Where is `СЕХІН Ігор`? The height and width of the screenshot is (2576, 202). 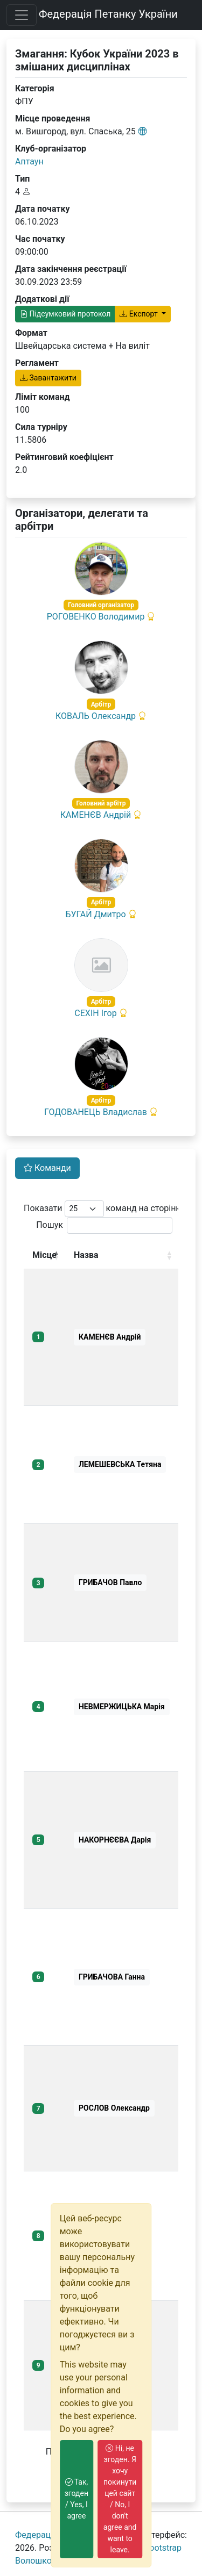 СЕХІН Ігор is located at coordinates (95, 1013).